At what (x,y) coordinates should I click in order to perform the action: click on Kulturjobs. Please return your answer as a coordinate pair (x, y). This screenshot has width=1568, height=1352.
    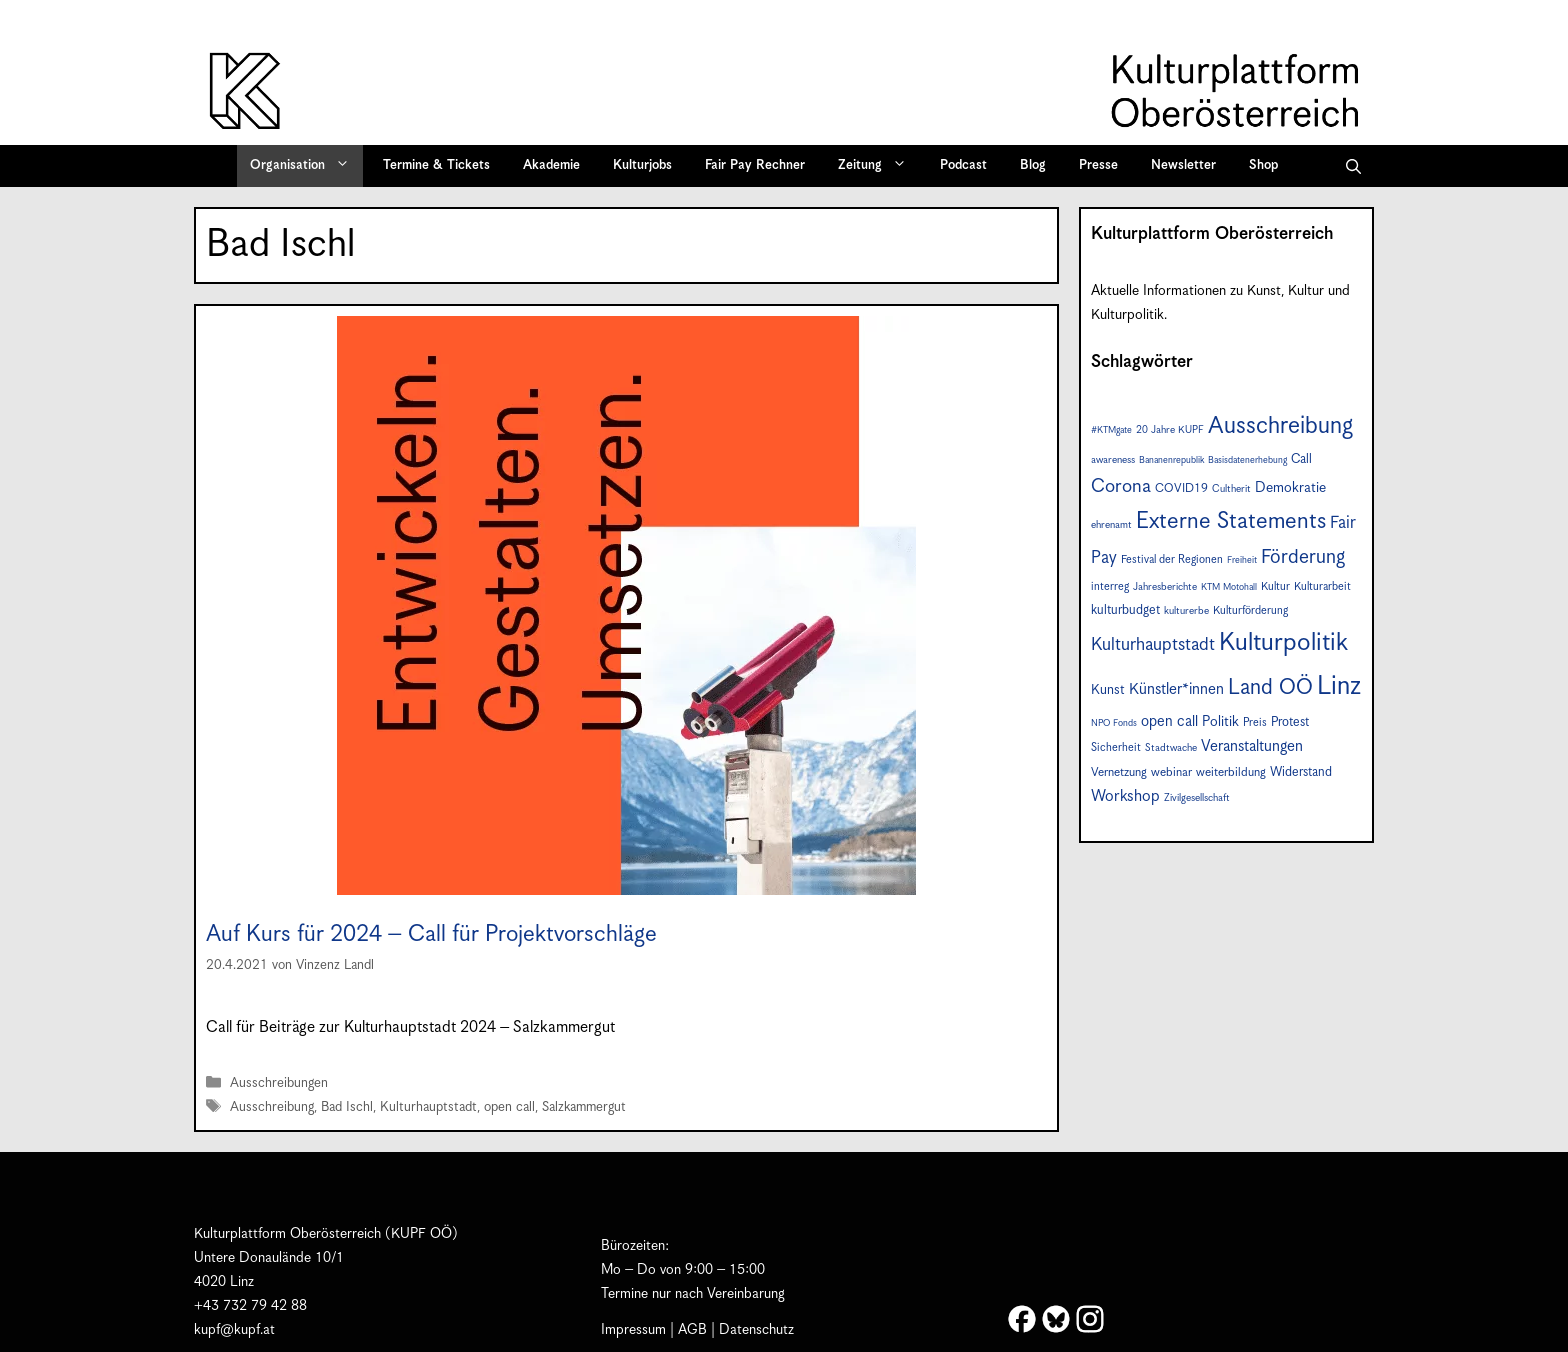
    Looking at the image, I should click on (642, 165).